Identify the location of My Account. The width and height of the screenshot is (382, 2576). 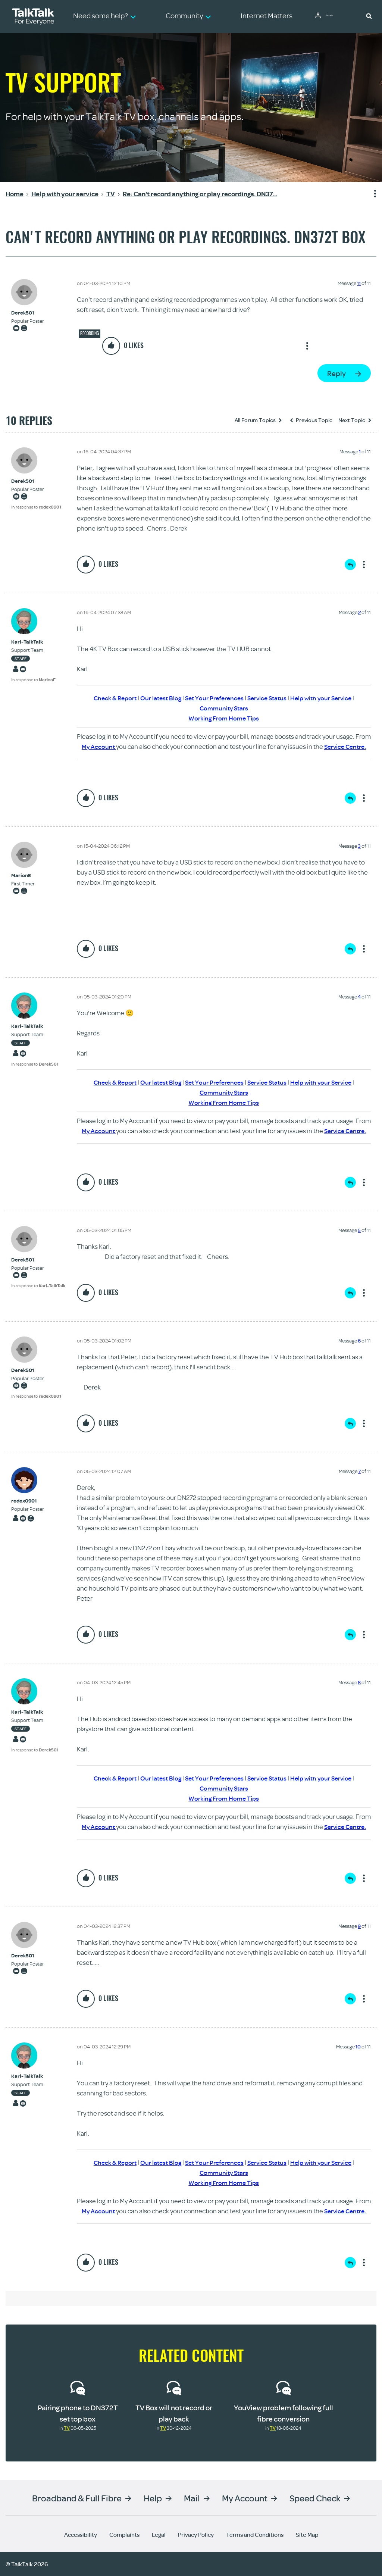
(97, 746).